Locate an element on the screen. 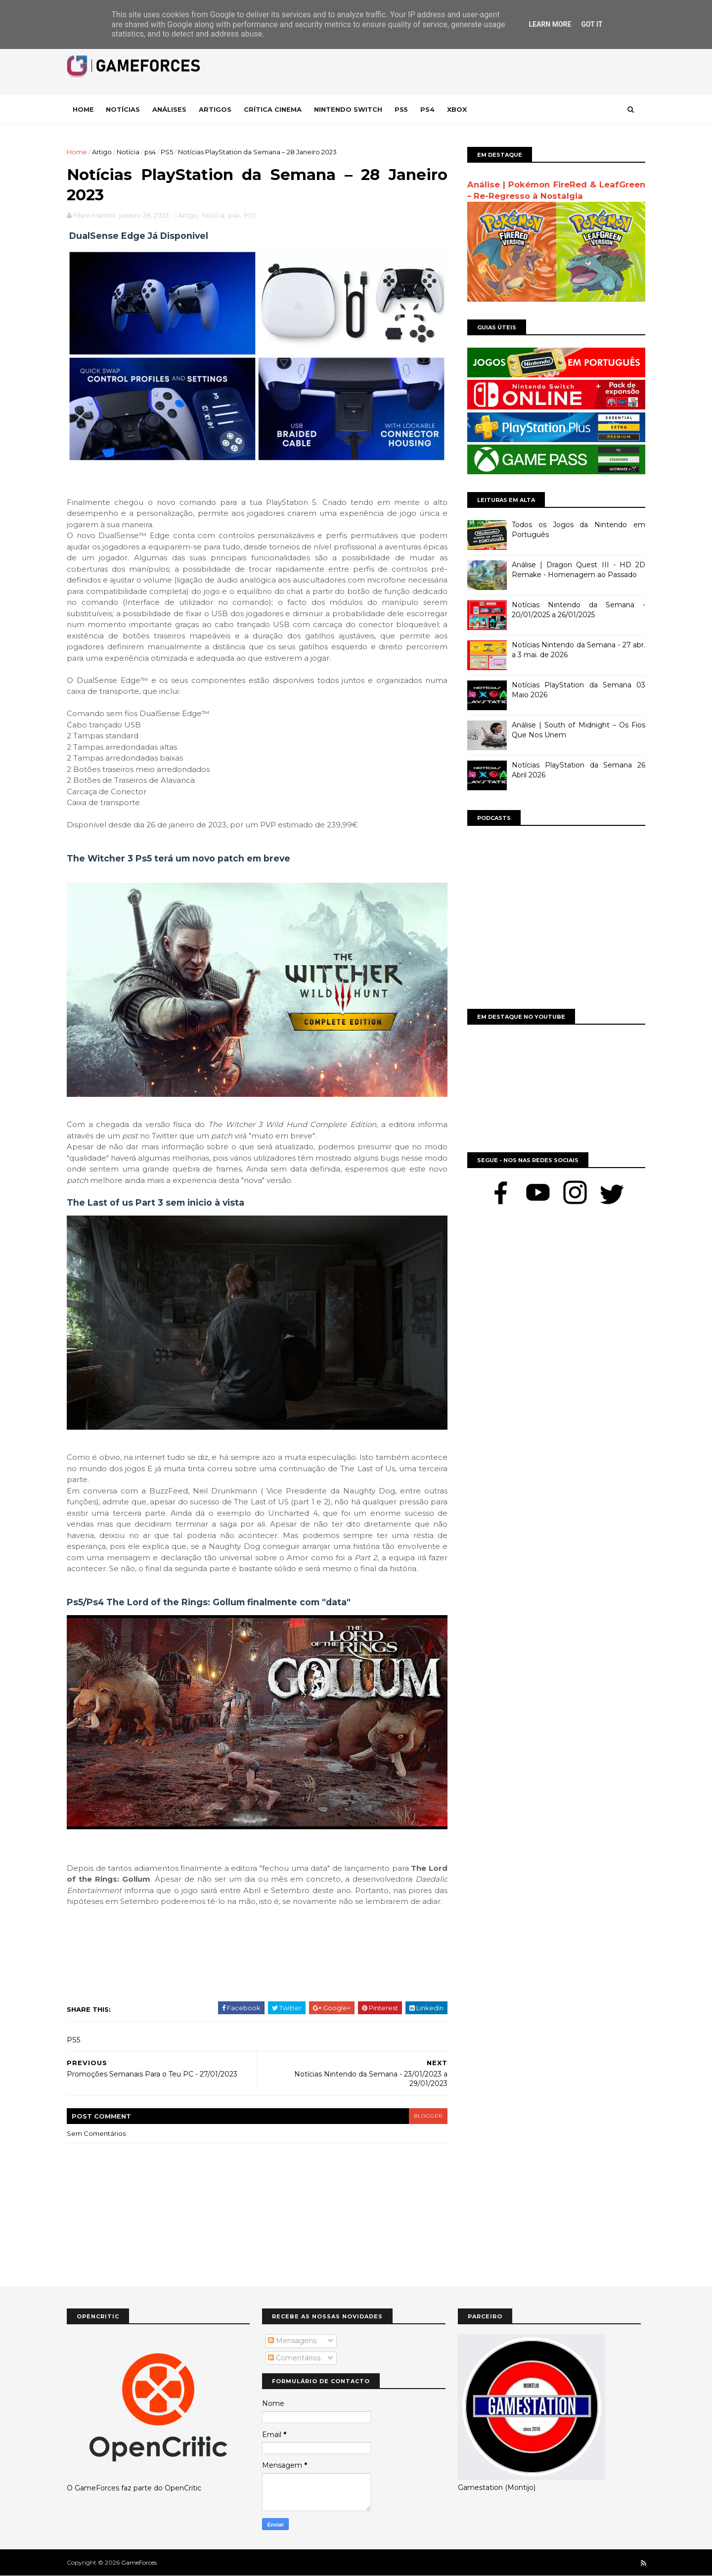  Notícia is located at coordinates (128, 152).